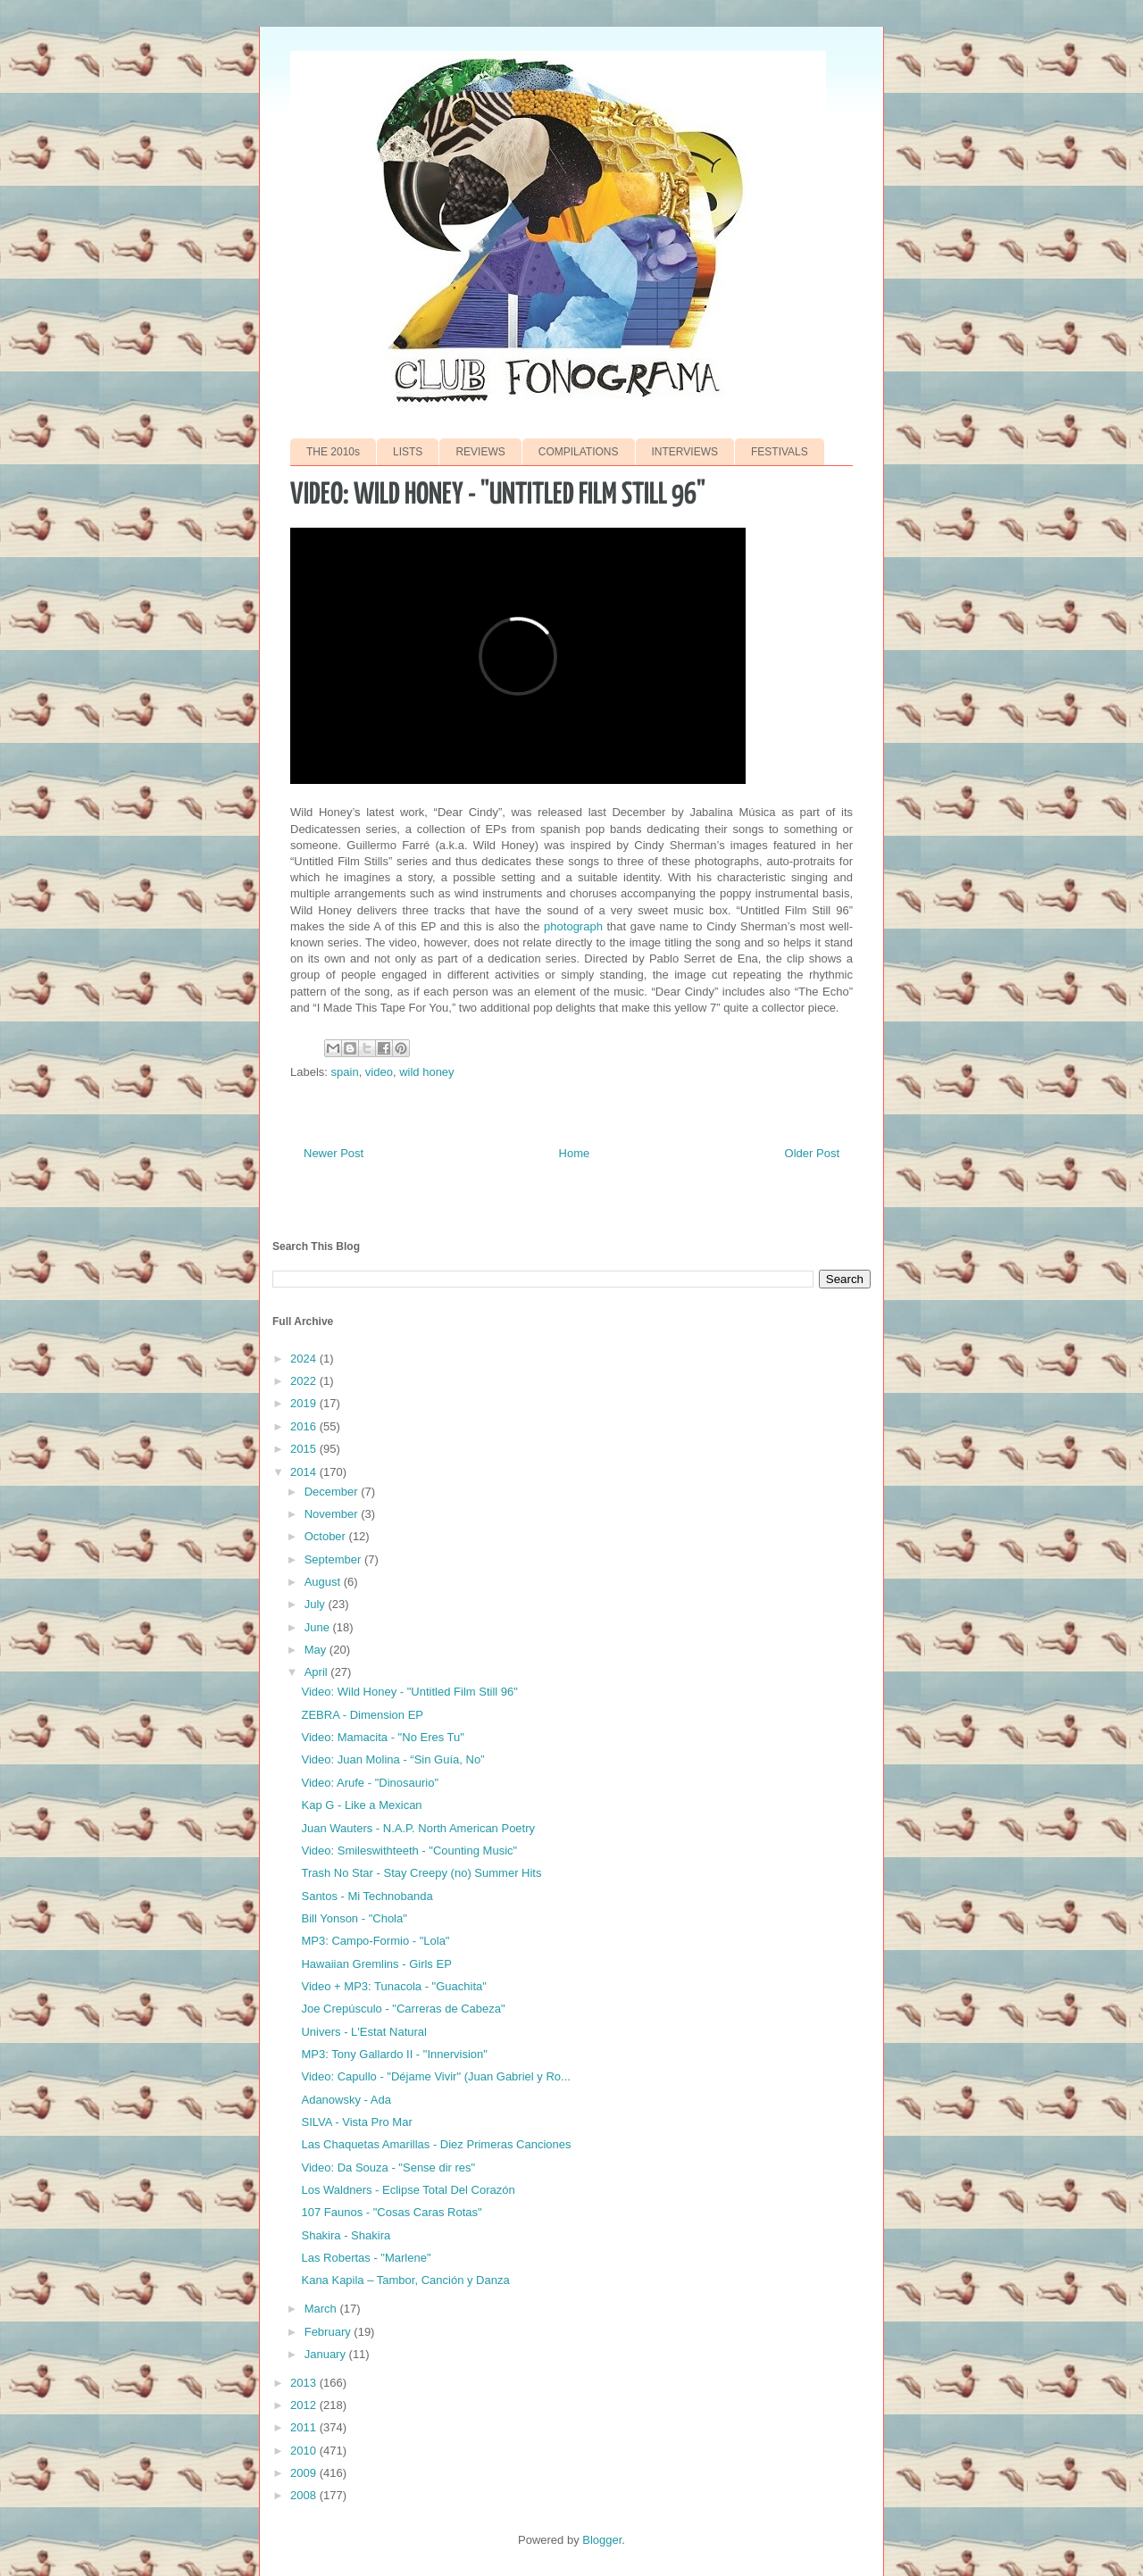  What do you see at coordinates (363, 2031) in the screenshot?
I see `Univers - L'Estat Natural` at bounding box center [363, 2031].